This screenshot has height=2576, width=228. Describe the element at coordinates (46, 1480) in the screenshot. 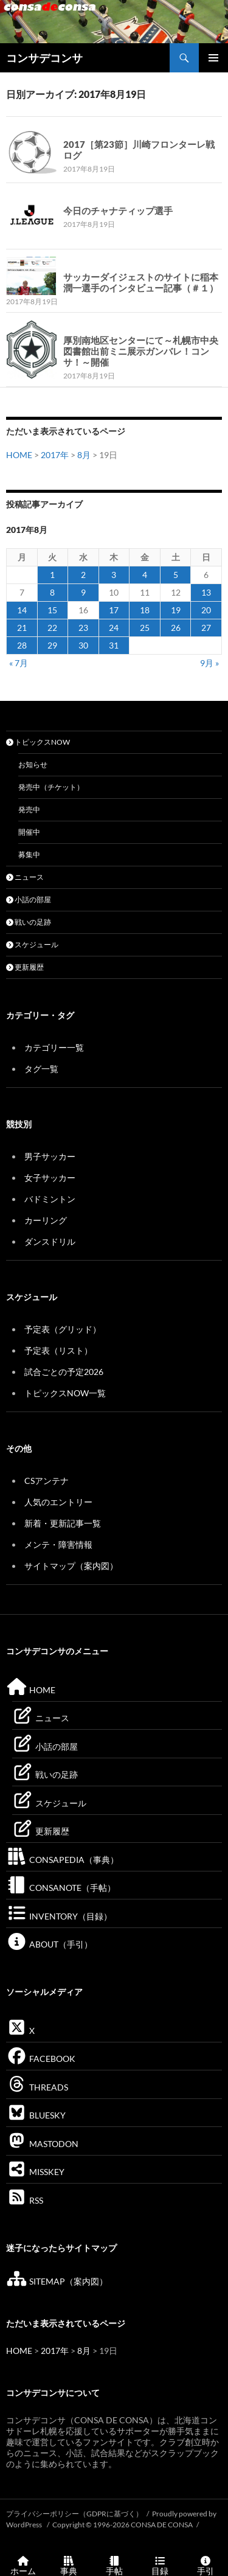

I see `CSアンテナ` at that location.